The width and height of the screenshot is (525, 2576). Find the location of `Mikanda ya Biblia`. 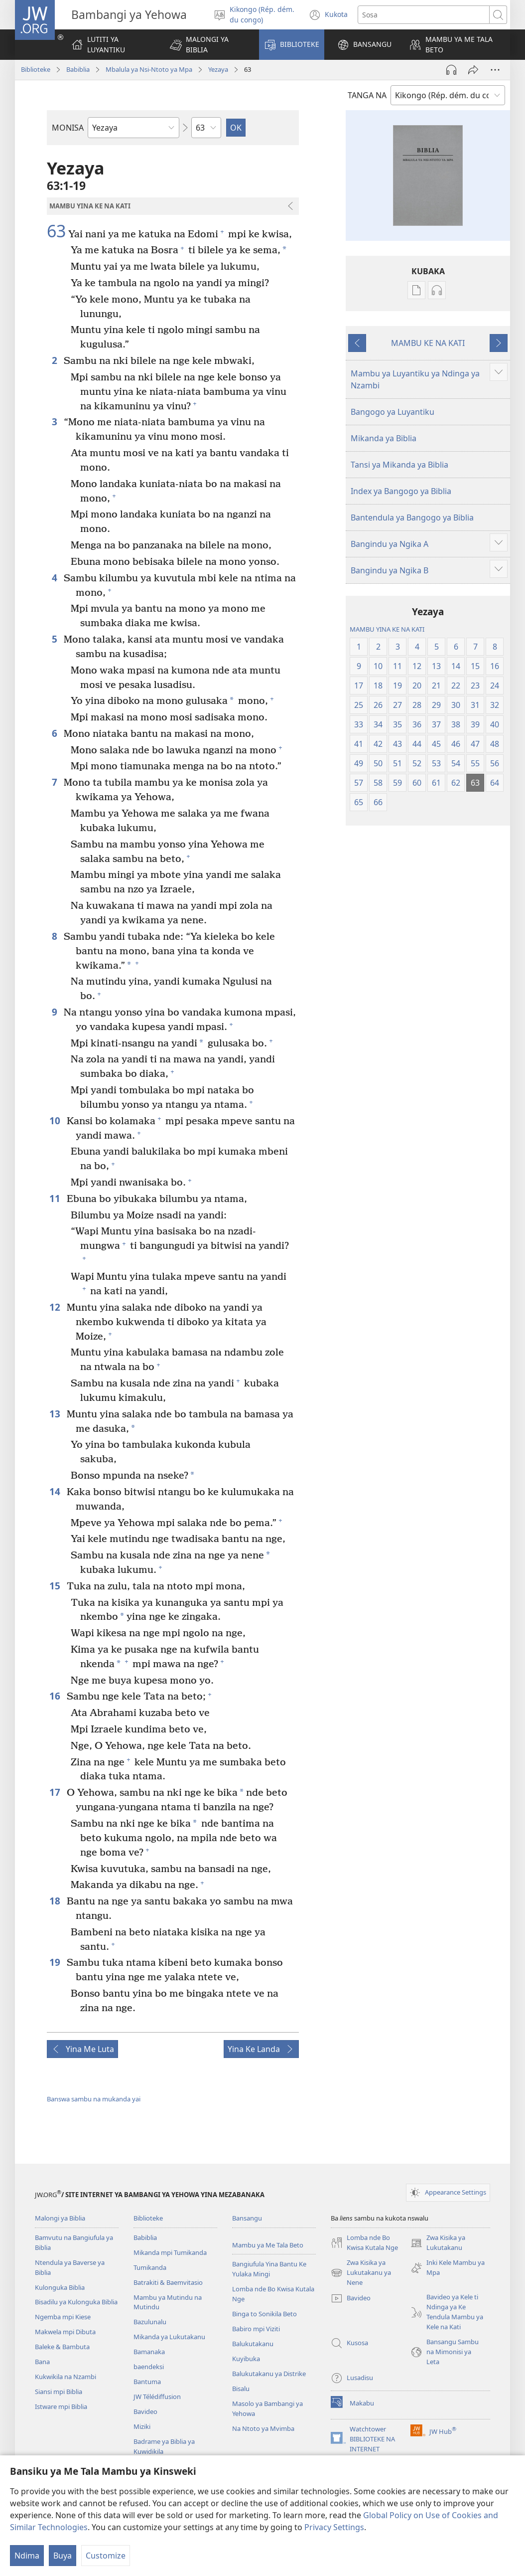

Mikanda ya Biblia is located at coordinates (383, 438).